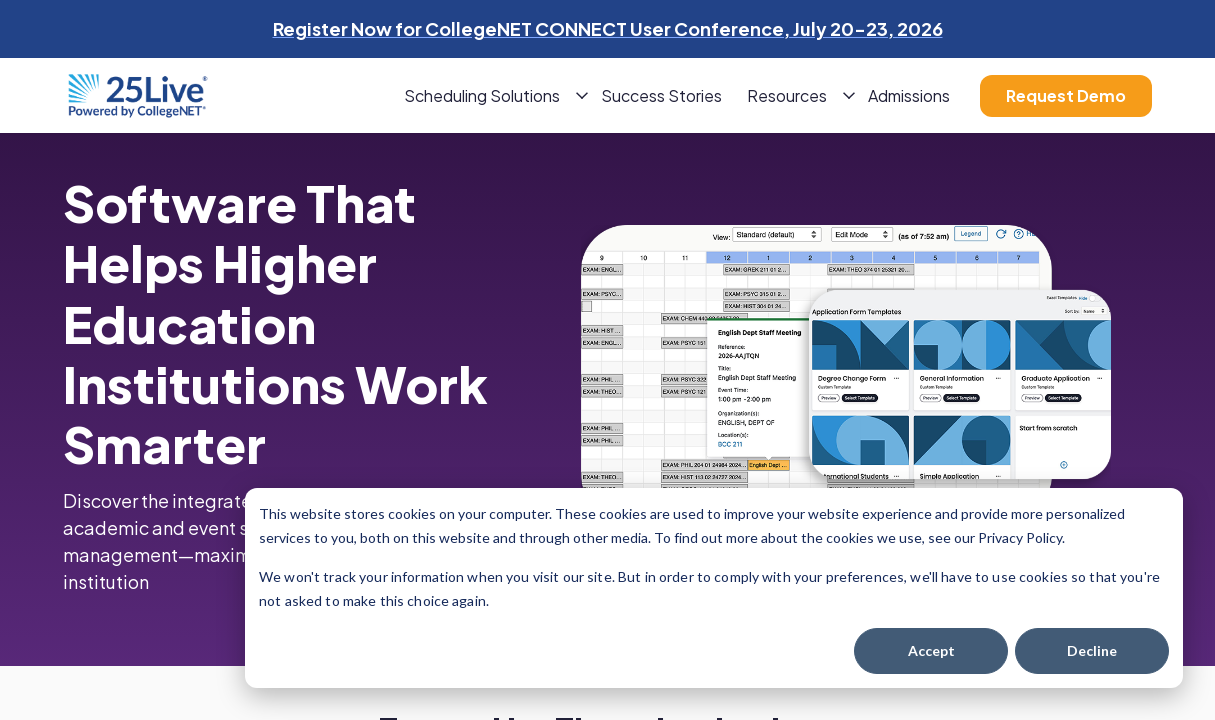 The width and height of the screenshot is (1215, 720). Describe the element at coordinates (1066, 95) in the screenshot. I see `Request Demo` at that location.